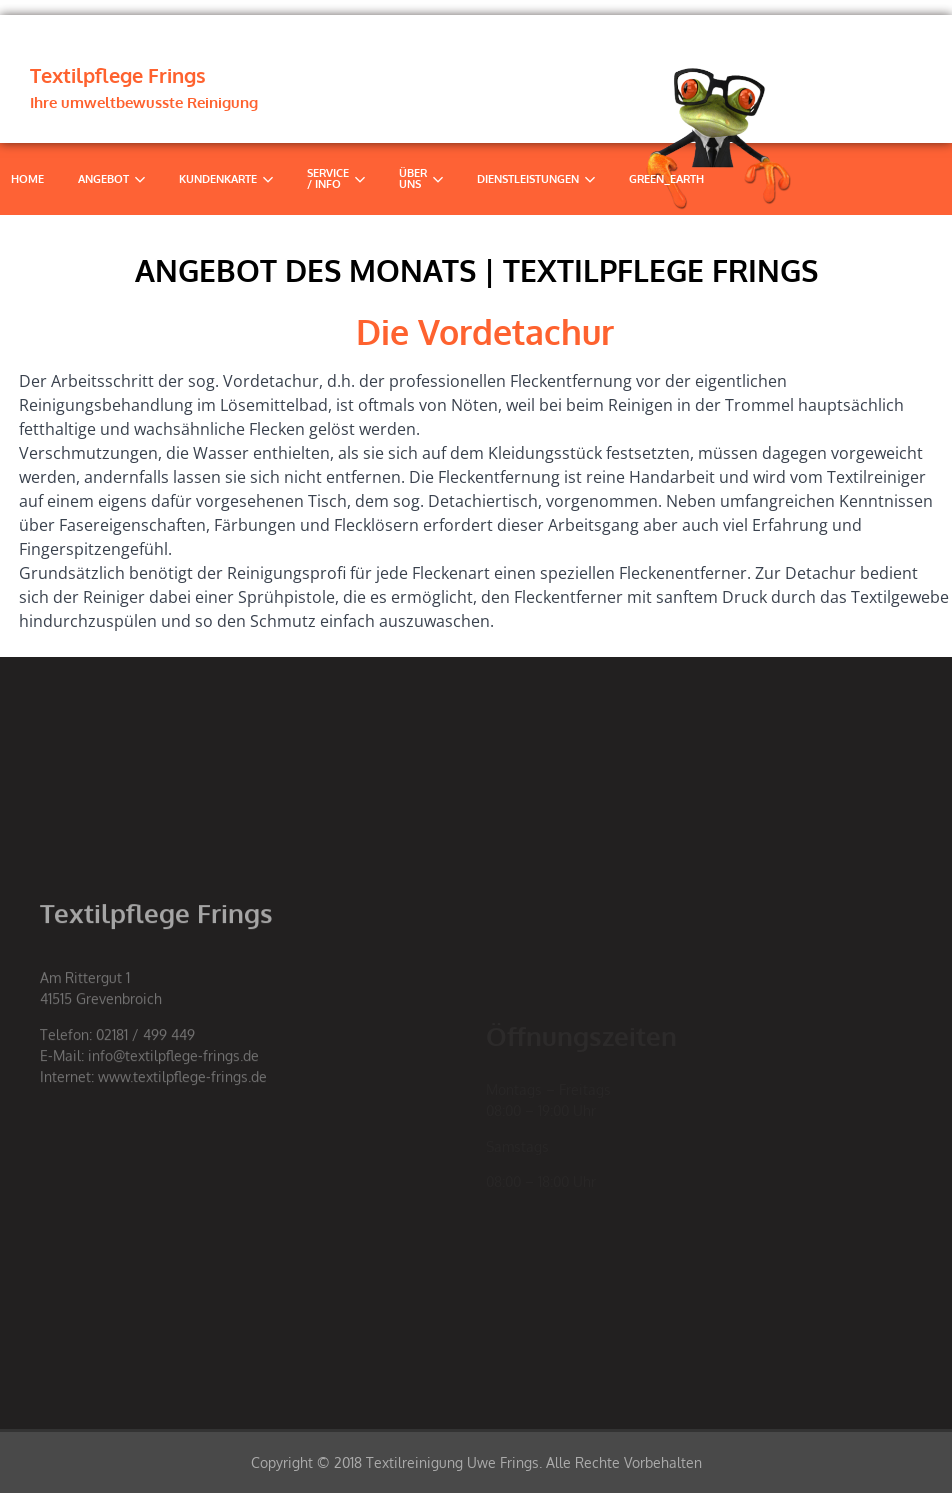 The image size is (952, 1493). Describe the element at coordinates (118, 75) in the screenshot. I see `Textilpflege Frings` at that location.